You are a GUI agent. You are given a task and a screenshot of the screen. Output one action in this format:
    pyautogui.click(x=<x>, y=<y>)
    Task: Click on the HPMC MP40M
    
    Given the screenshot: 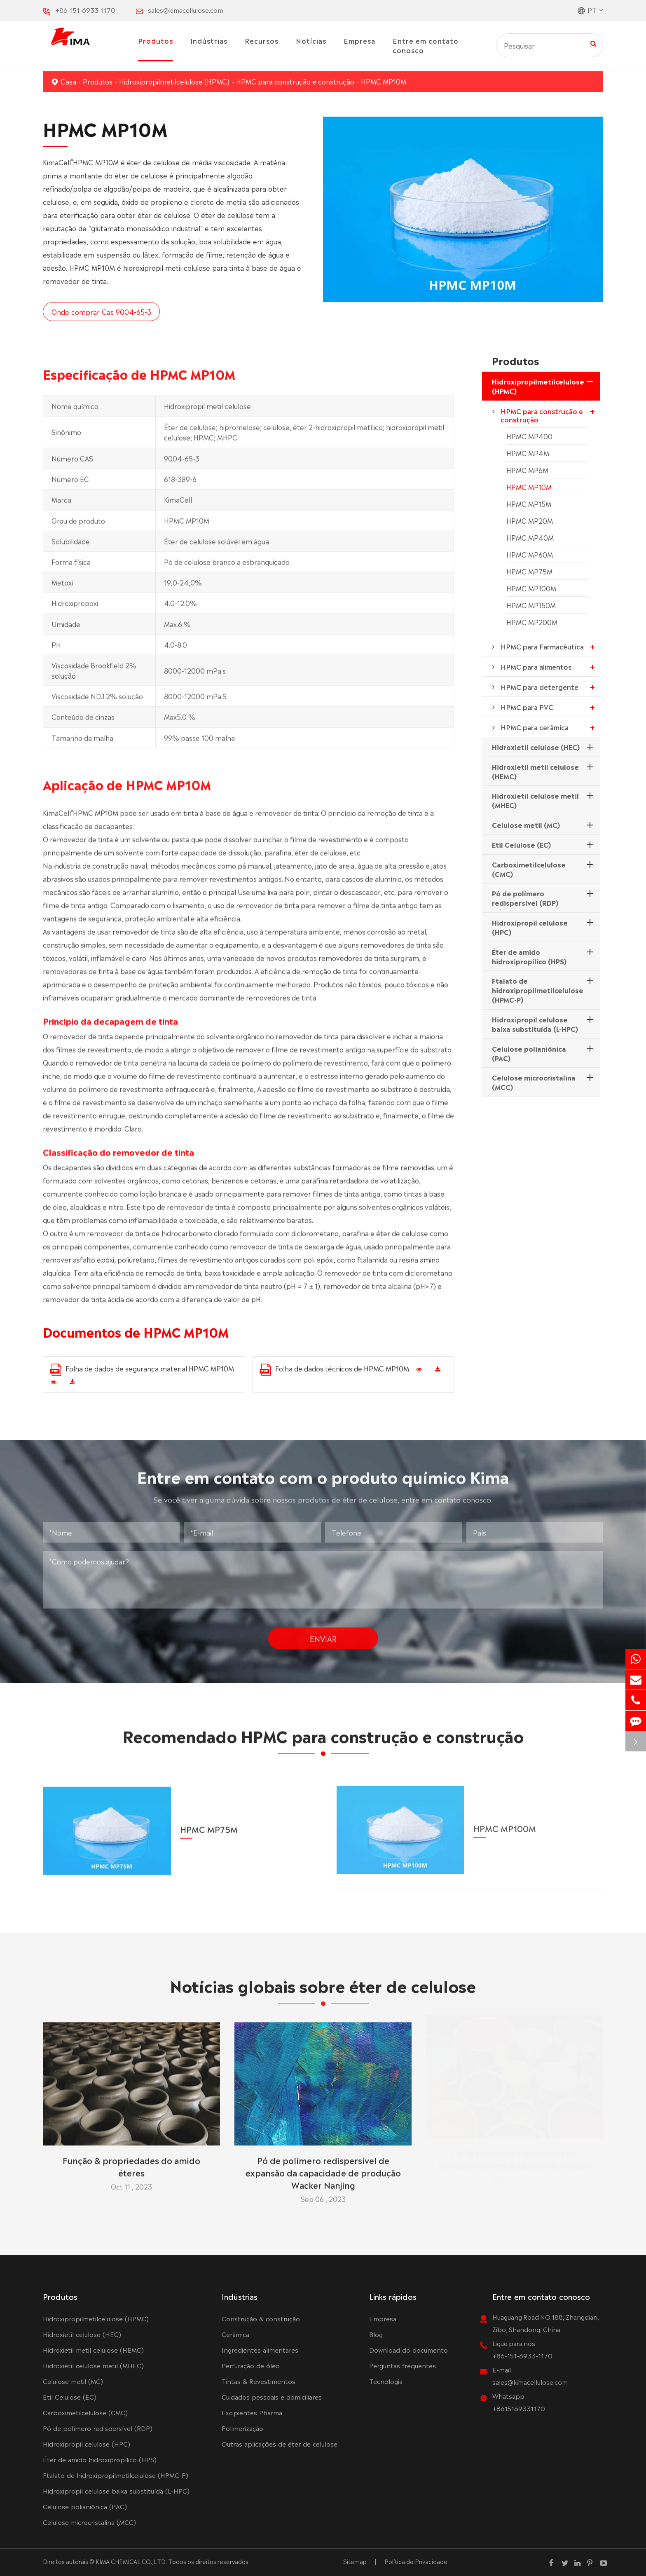 What is the action you would take?
    pyautogui.click(x=530, y=537)
    